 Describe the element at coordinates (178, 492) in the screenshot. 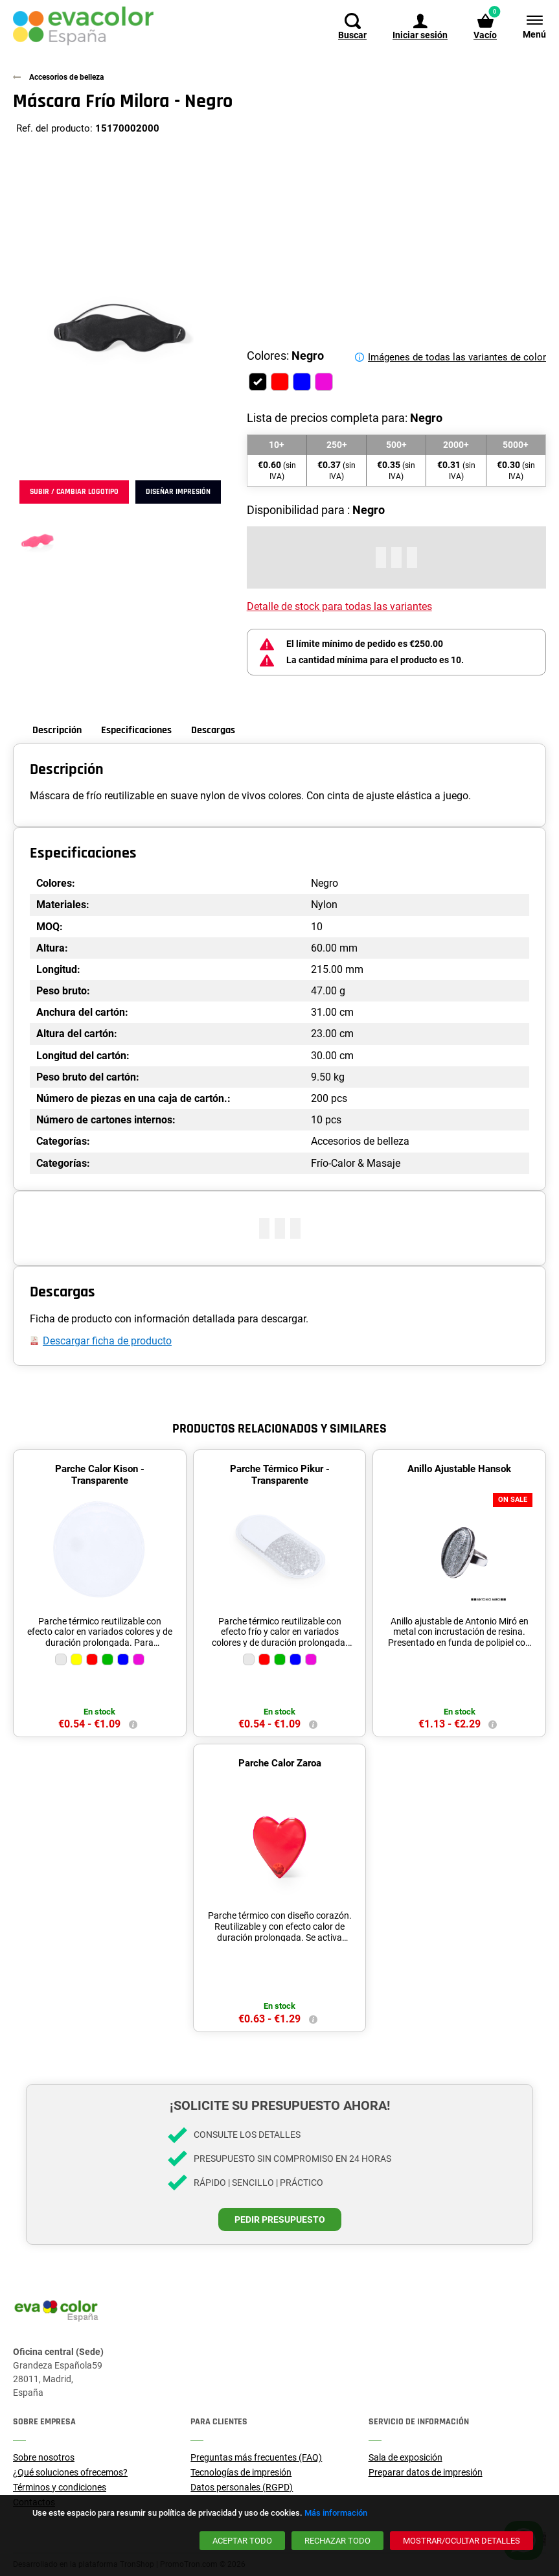

I see `Diseñar impresión` at that location.